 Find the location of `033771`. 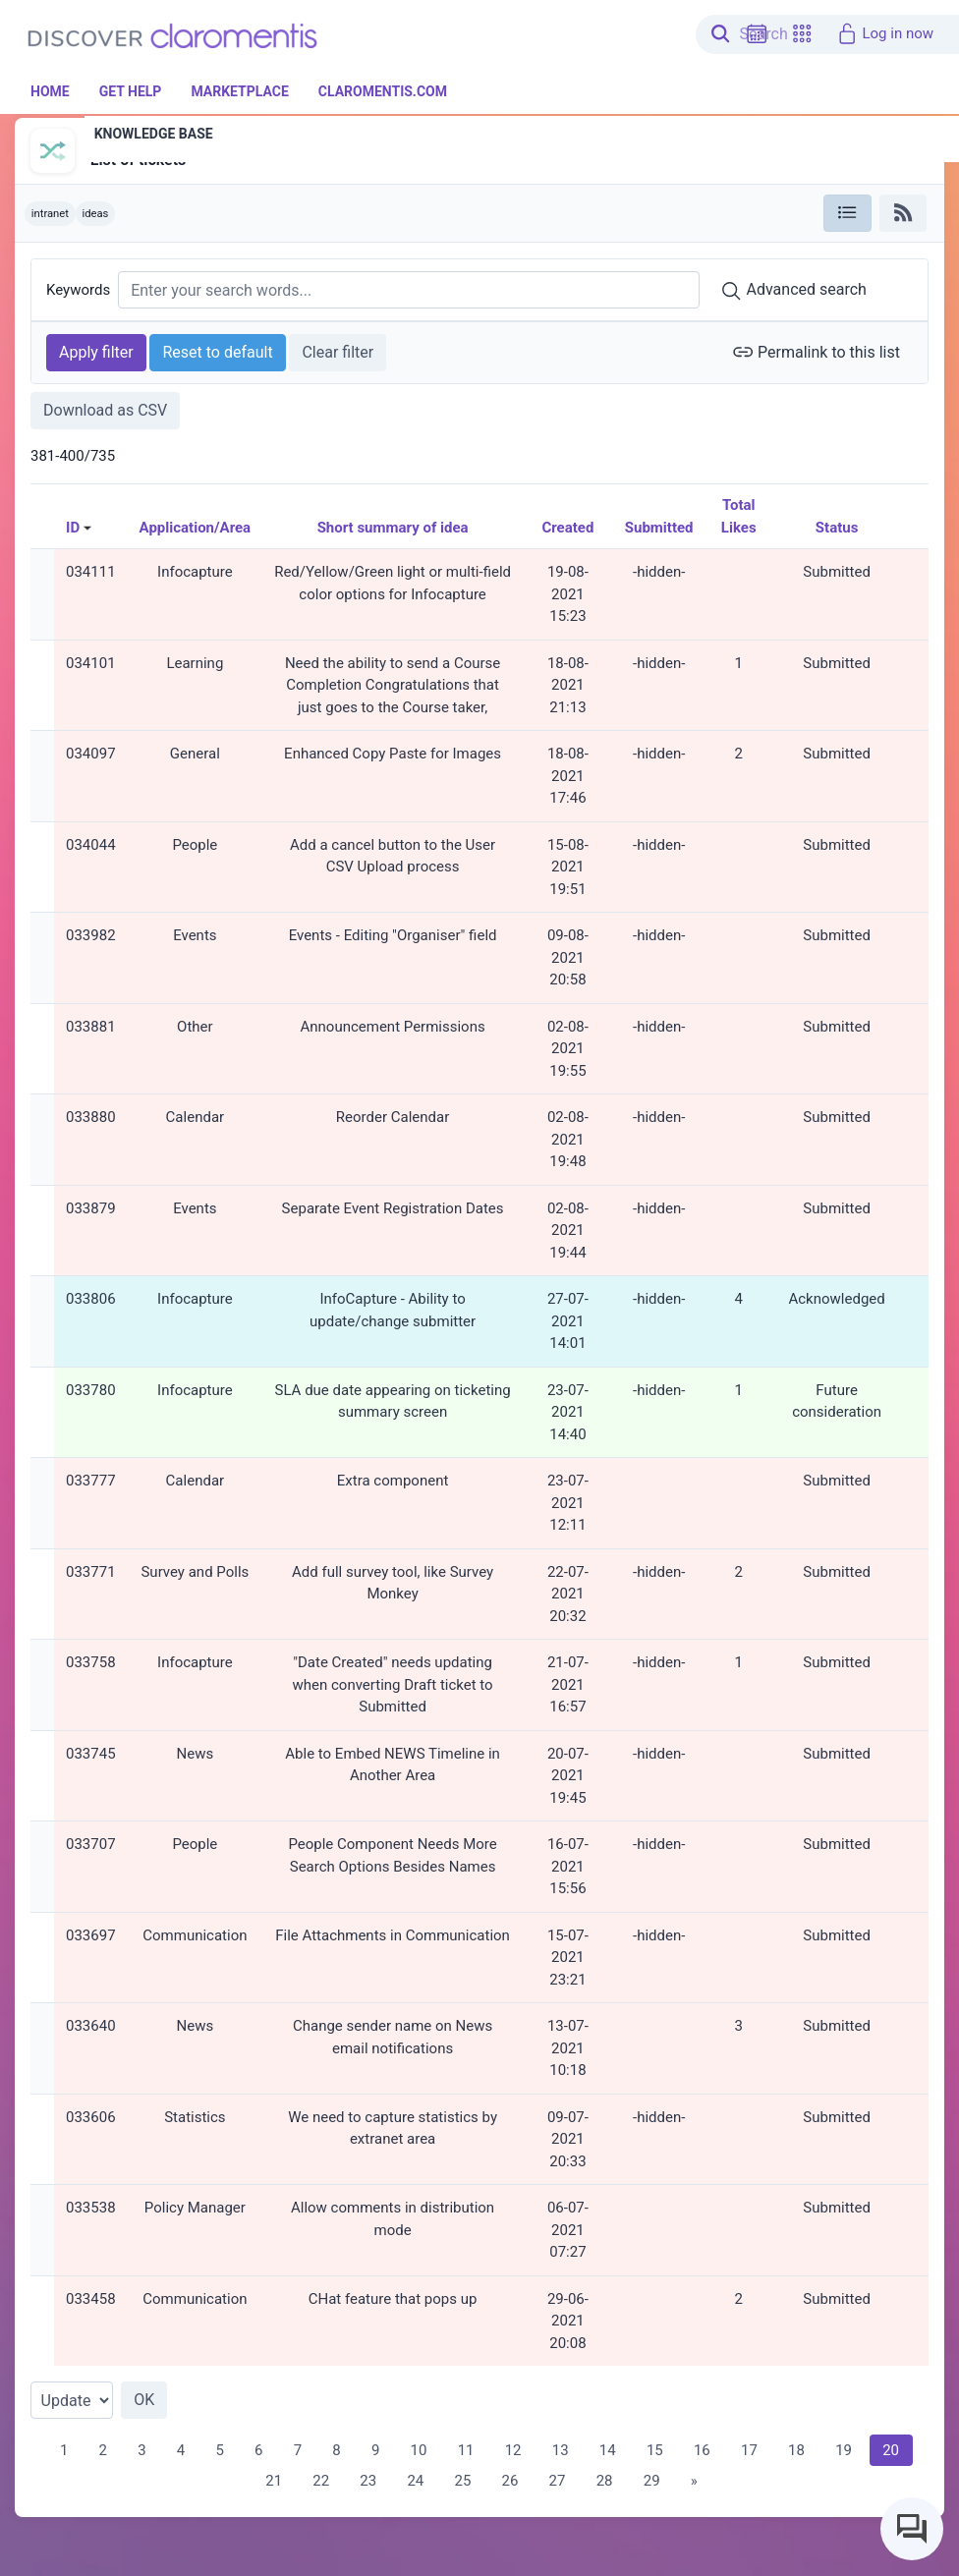

033771 is located at coordinates (91, 1572).